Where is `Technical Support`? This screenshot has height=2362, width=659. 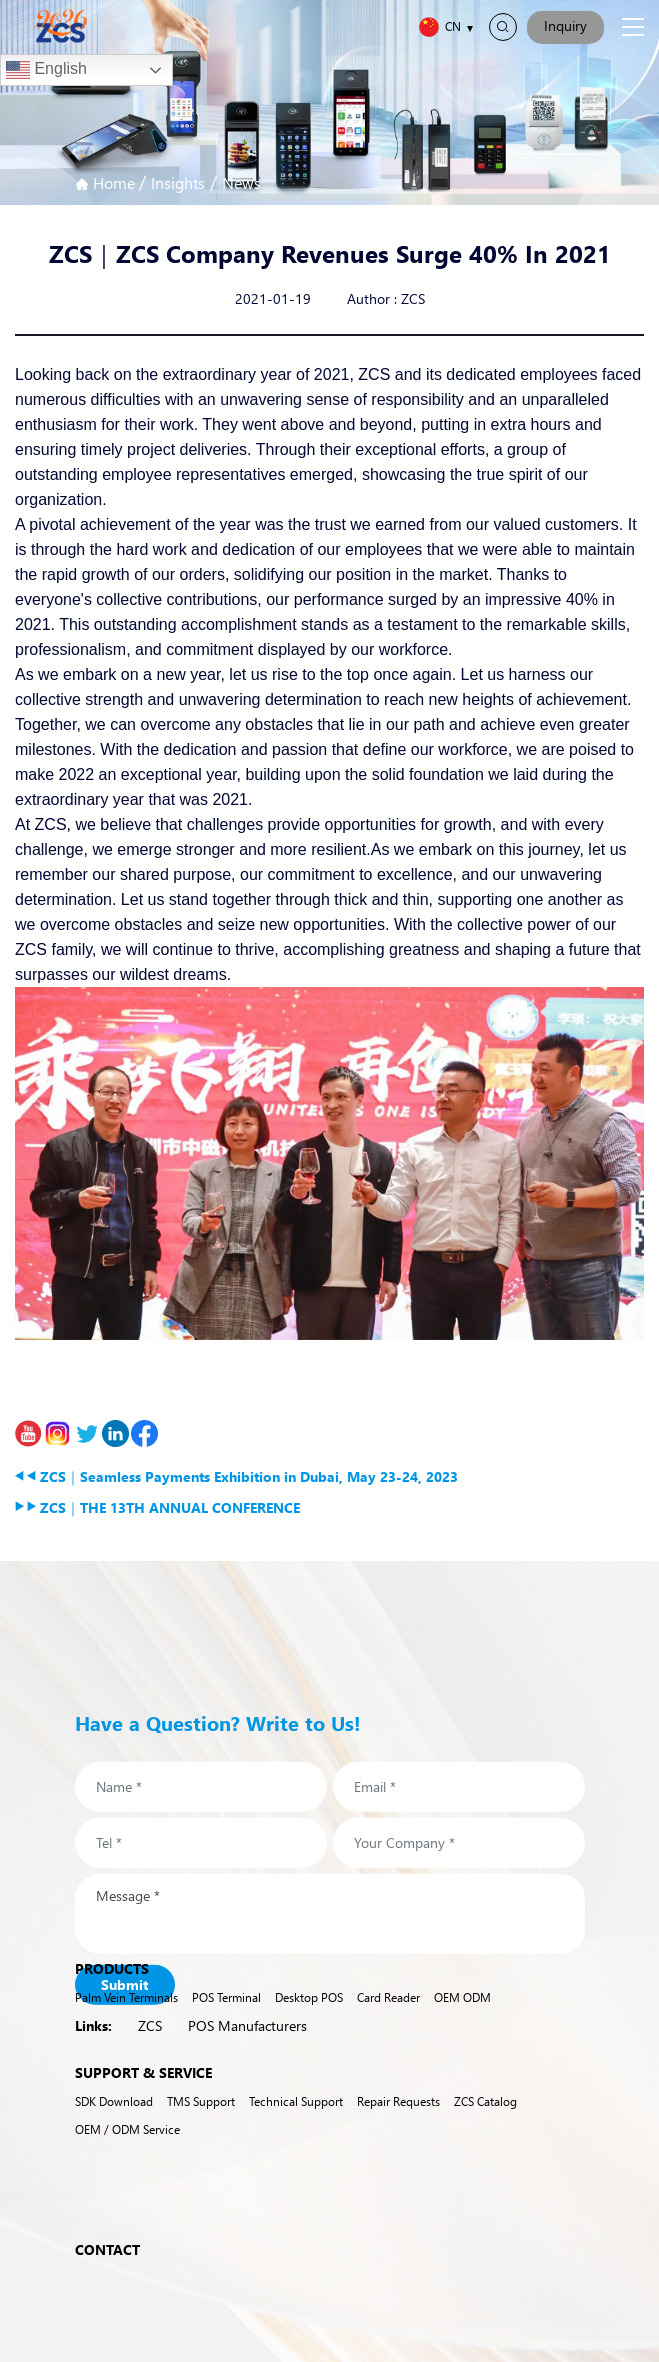
Technical Support is located at coordinates (296, 2122).